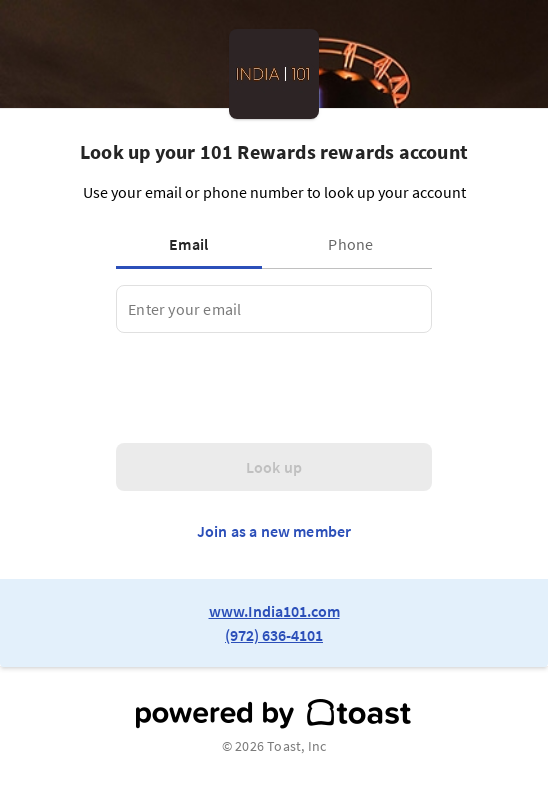  Describe the element at coordinates (268, 388) in the screenshot. I see `[presentation]` at that location.